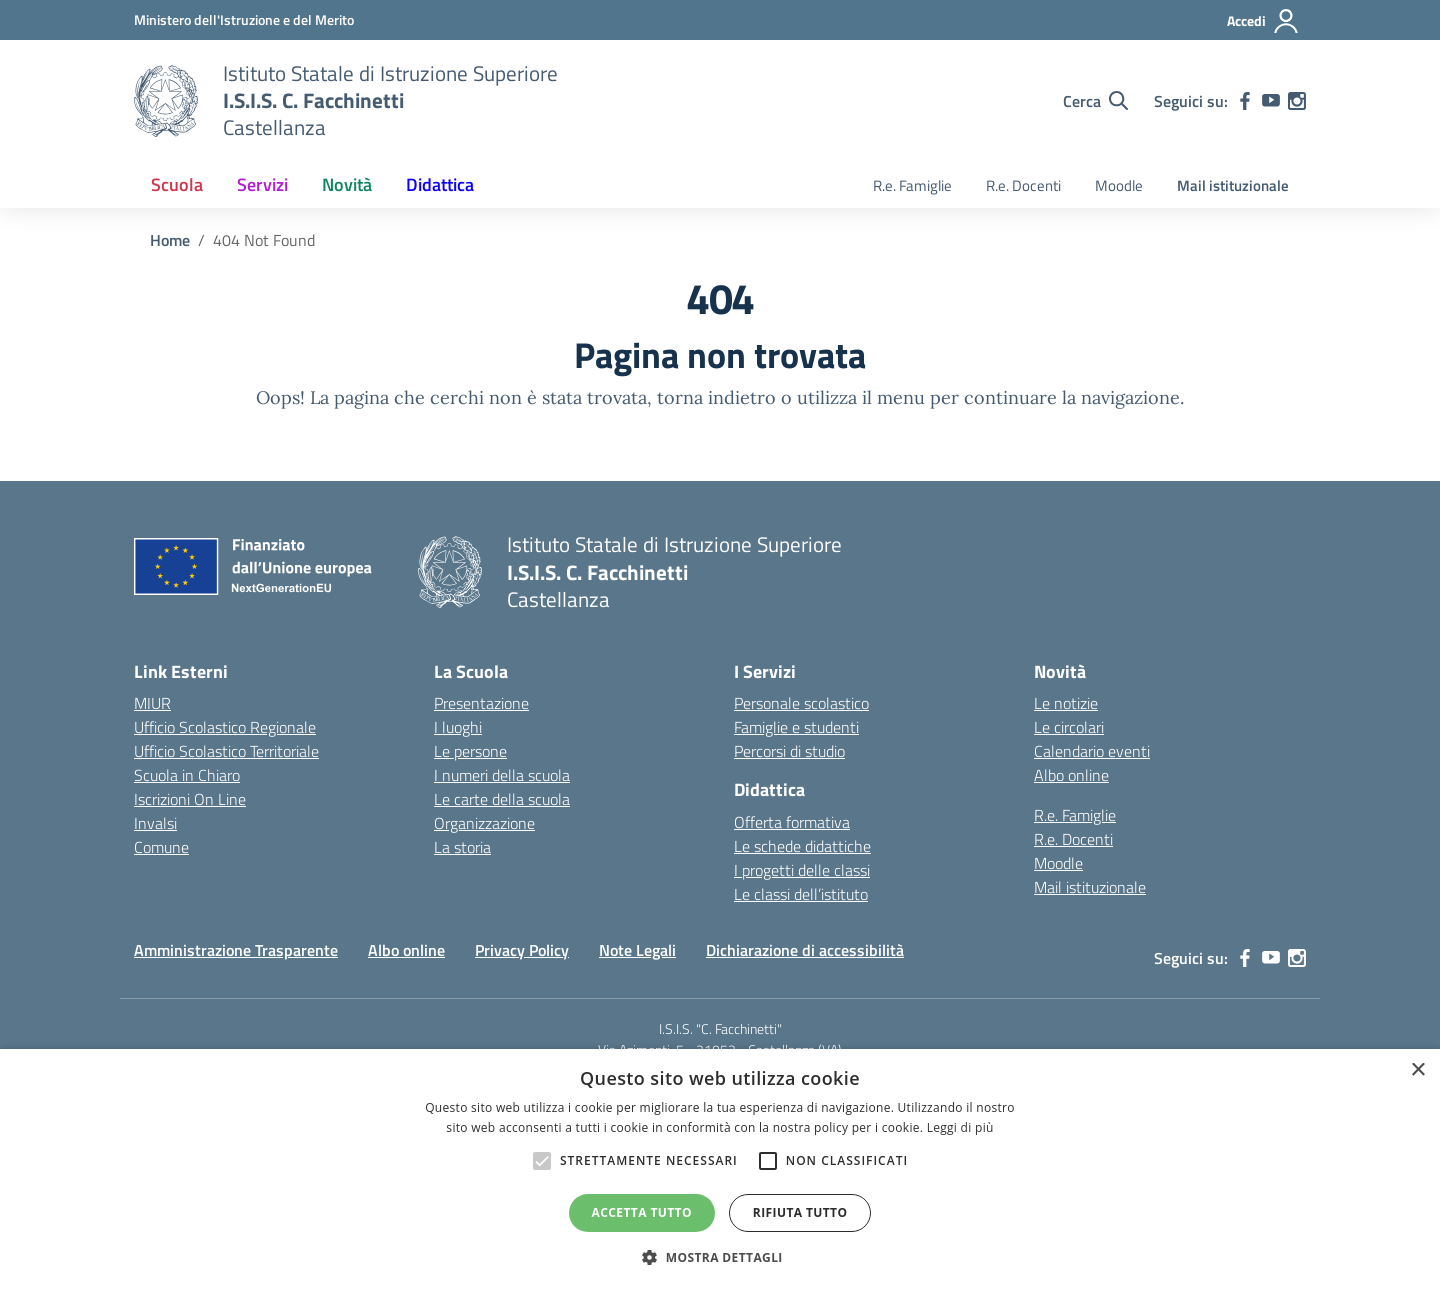 Image resolution: width=1440 pixels, height=1291 pixels. I want to click on Offerta formativa, so click(792, 822).